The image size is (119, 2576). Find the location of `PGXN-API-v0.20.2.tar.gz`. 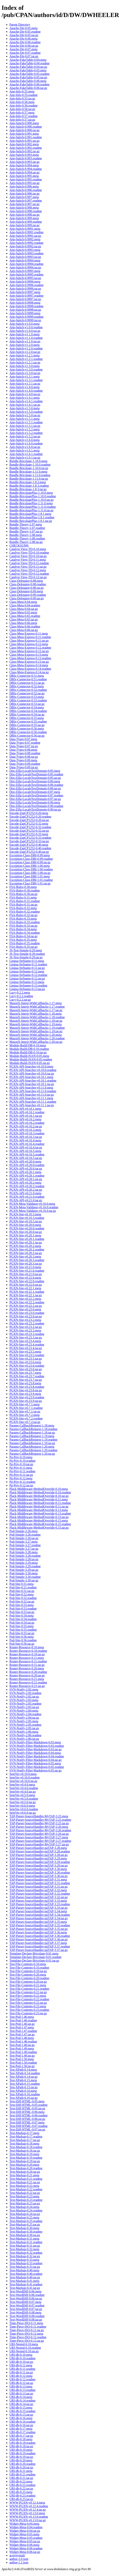

PGXN-API-v0.20.2.tar.gz is located at coordinates (25, 1189).